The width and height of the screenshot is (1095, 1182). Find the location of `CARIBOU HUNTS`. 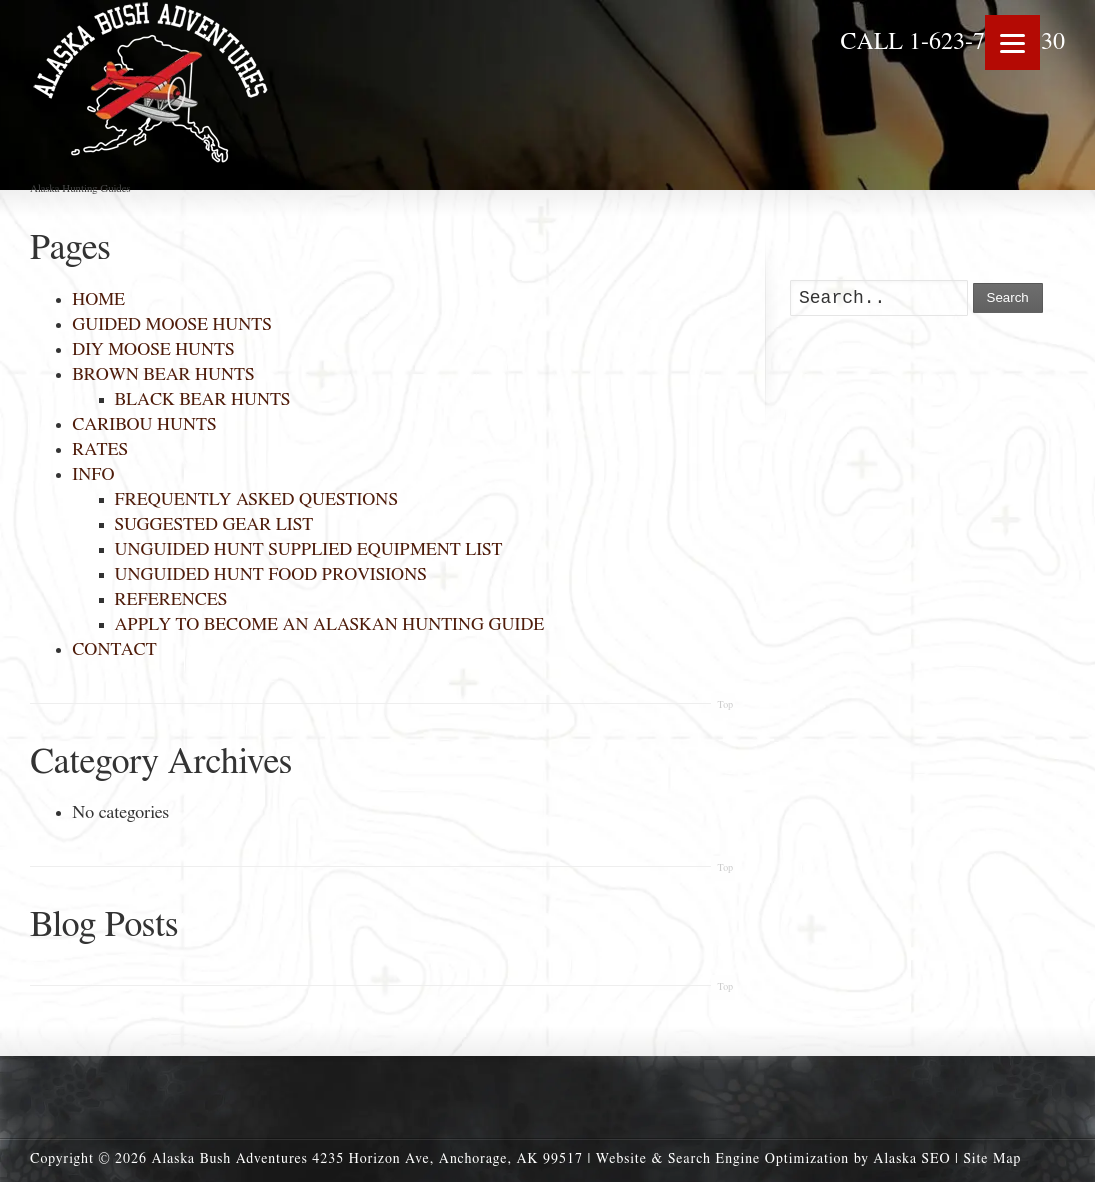

CARIBOU HUNTS is located at coordinates (144, 425).